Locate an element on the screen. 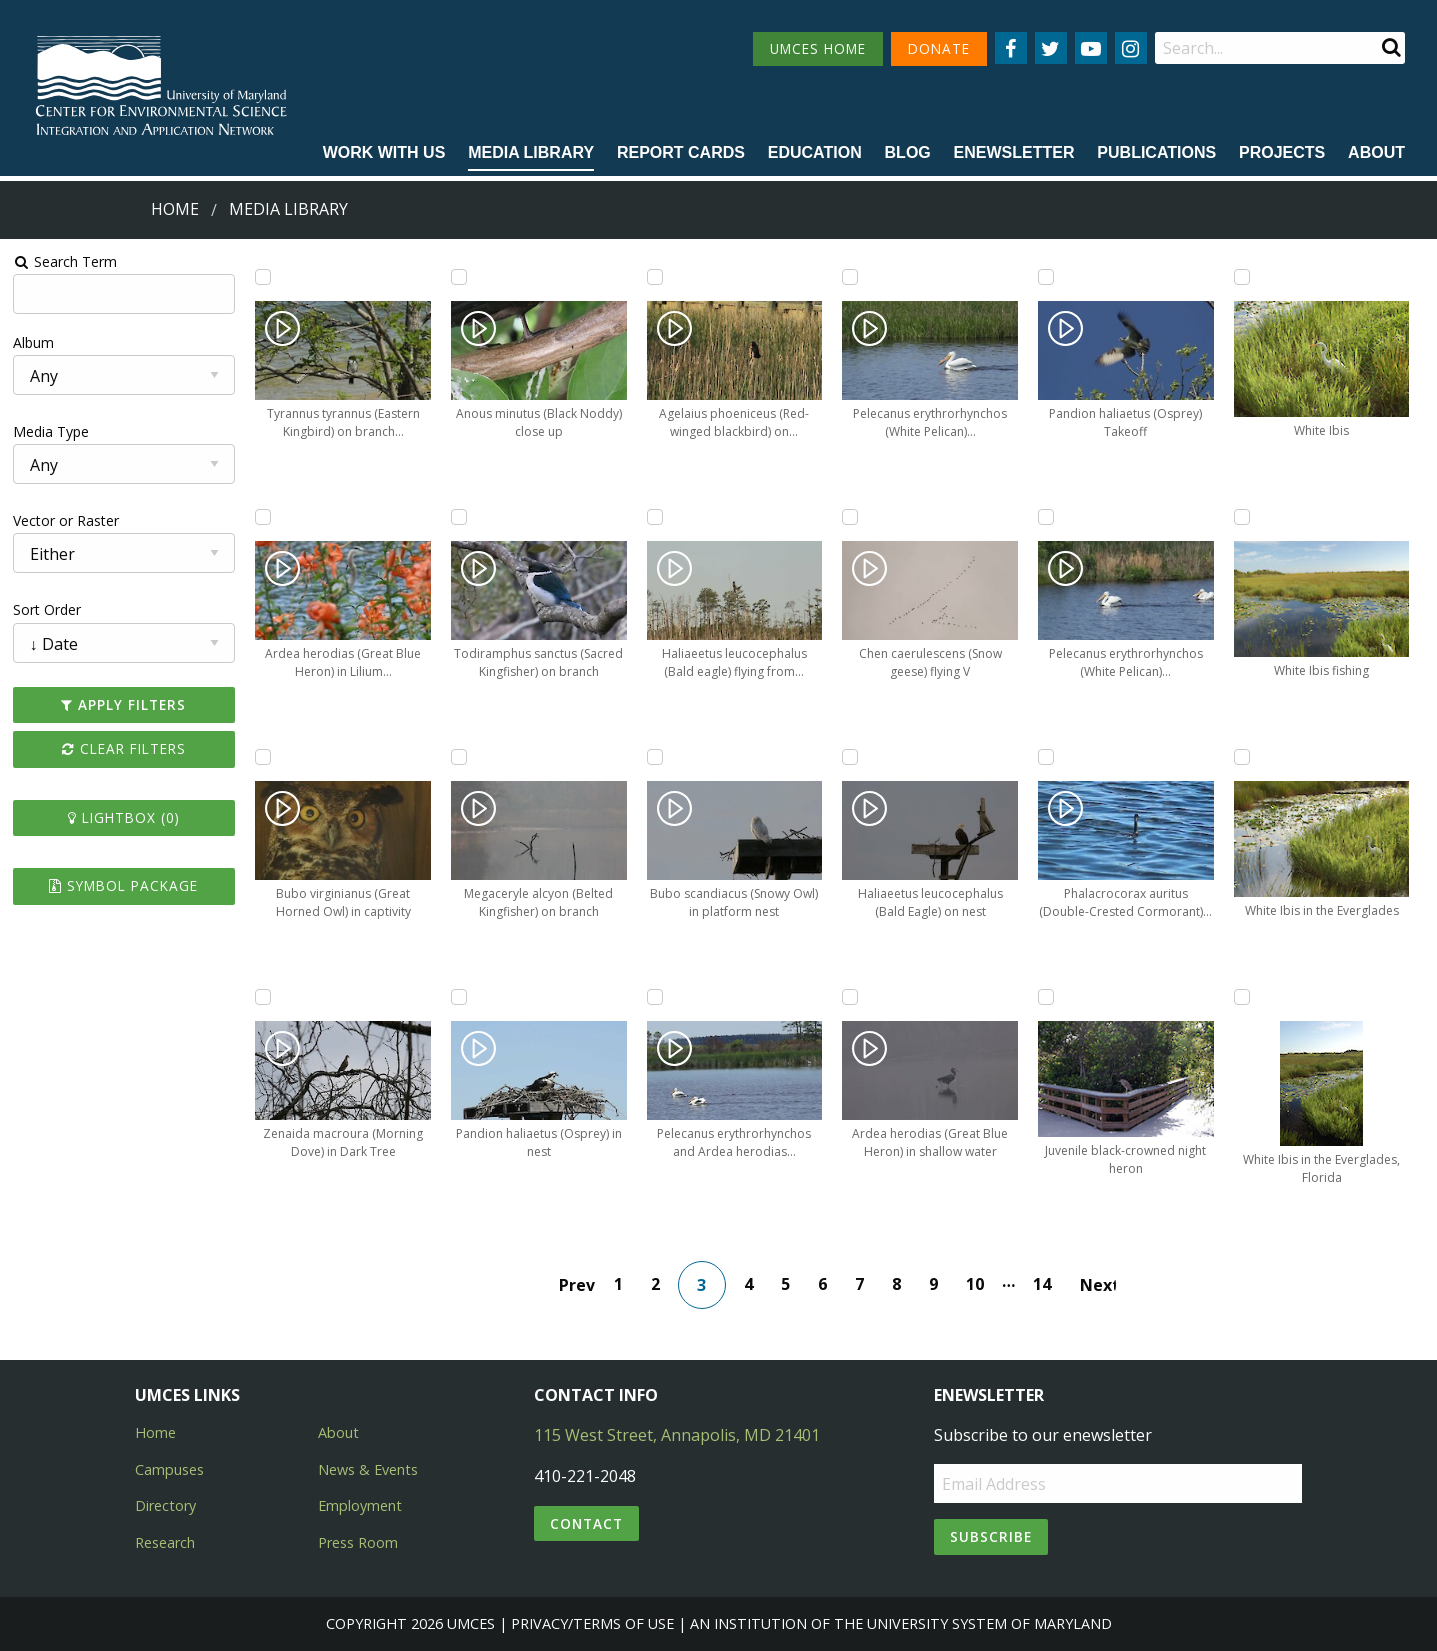 This screenshot has height=1651, width=1437. [Add White Ibis to lightbox] is located at coordinates (1242, 277).